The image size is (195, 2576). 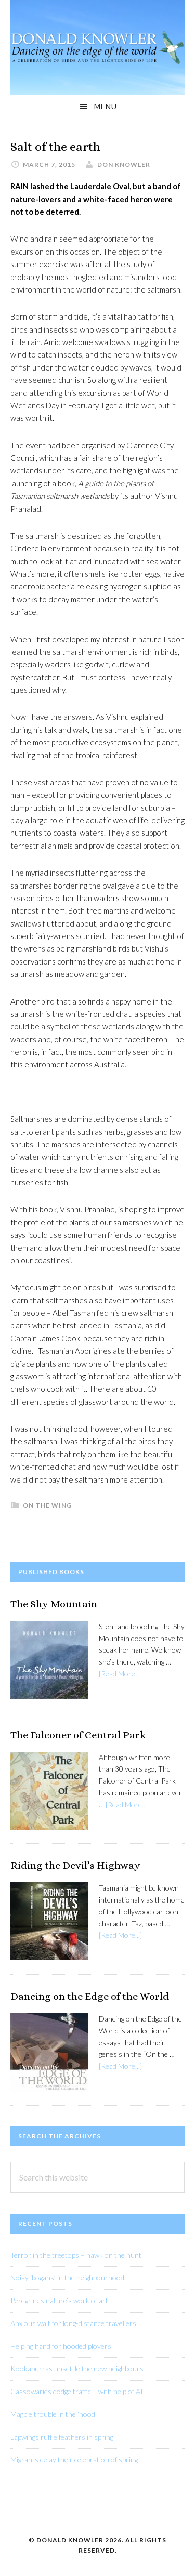 I want to click on Terror in the treetops – hawk on the hunt, so click(x=75, y=2255).